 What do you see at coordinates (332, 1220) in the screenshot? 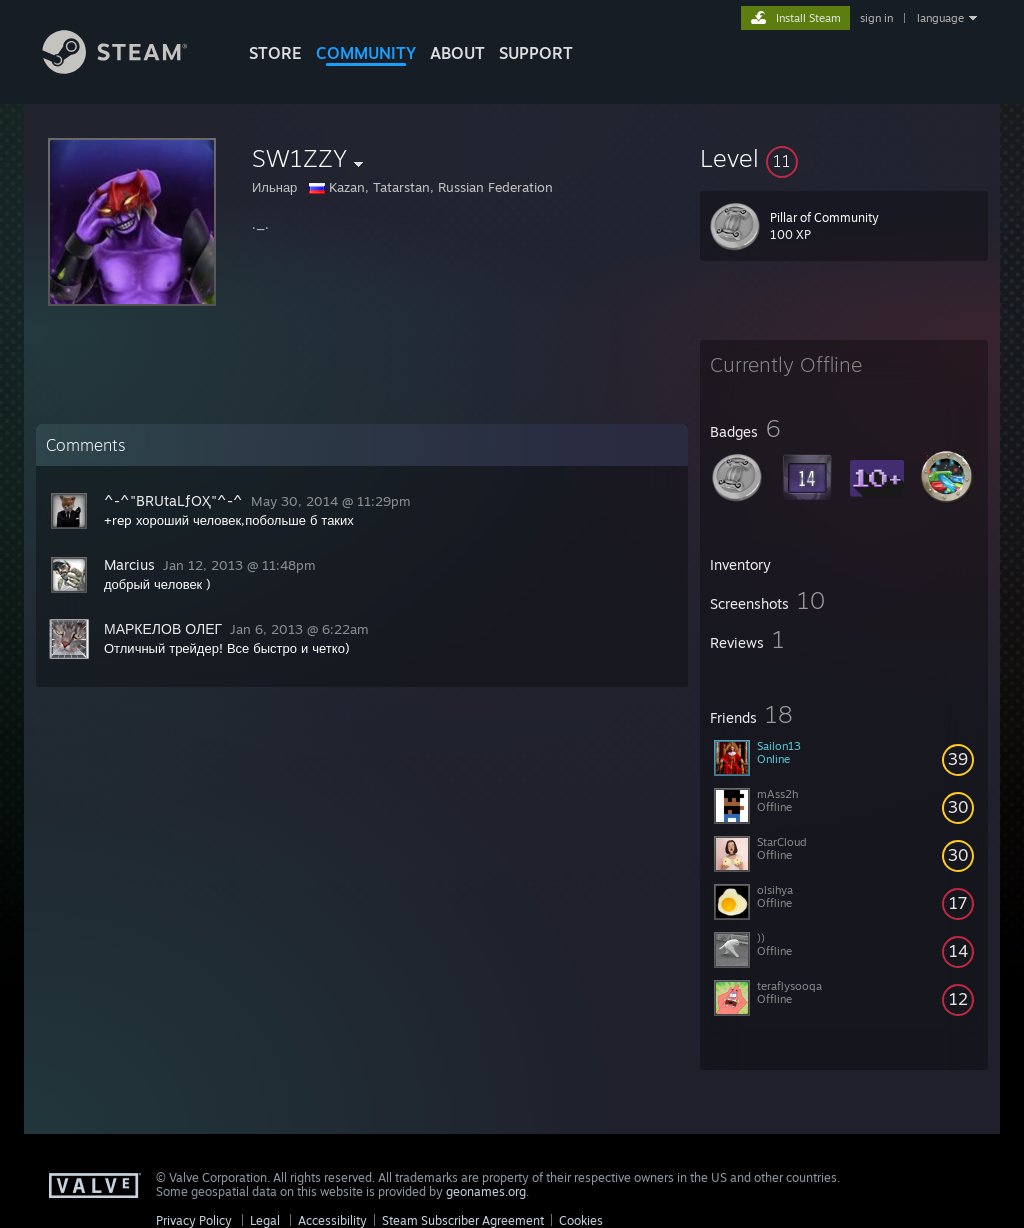
I see `Accessibility` at bounding box center [332, 1220].